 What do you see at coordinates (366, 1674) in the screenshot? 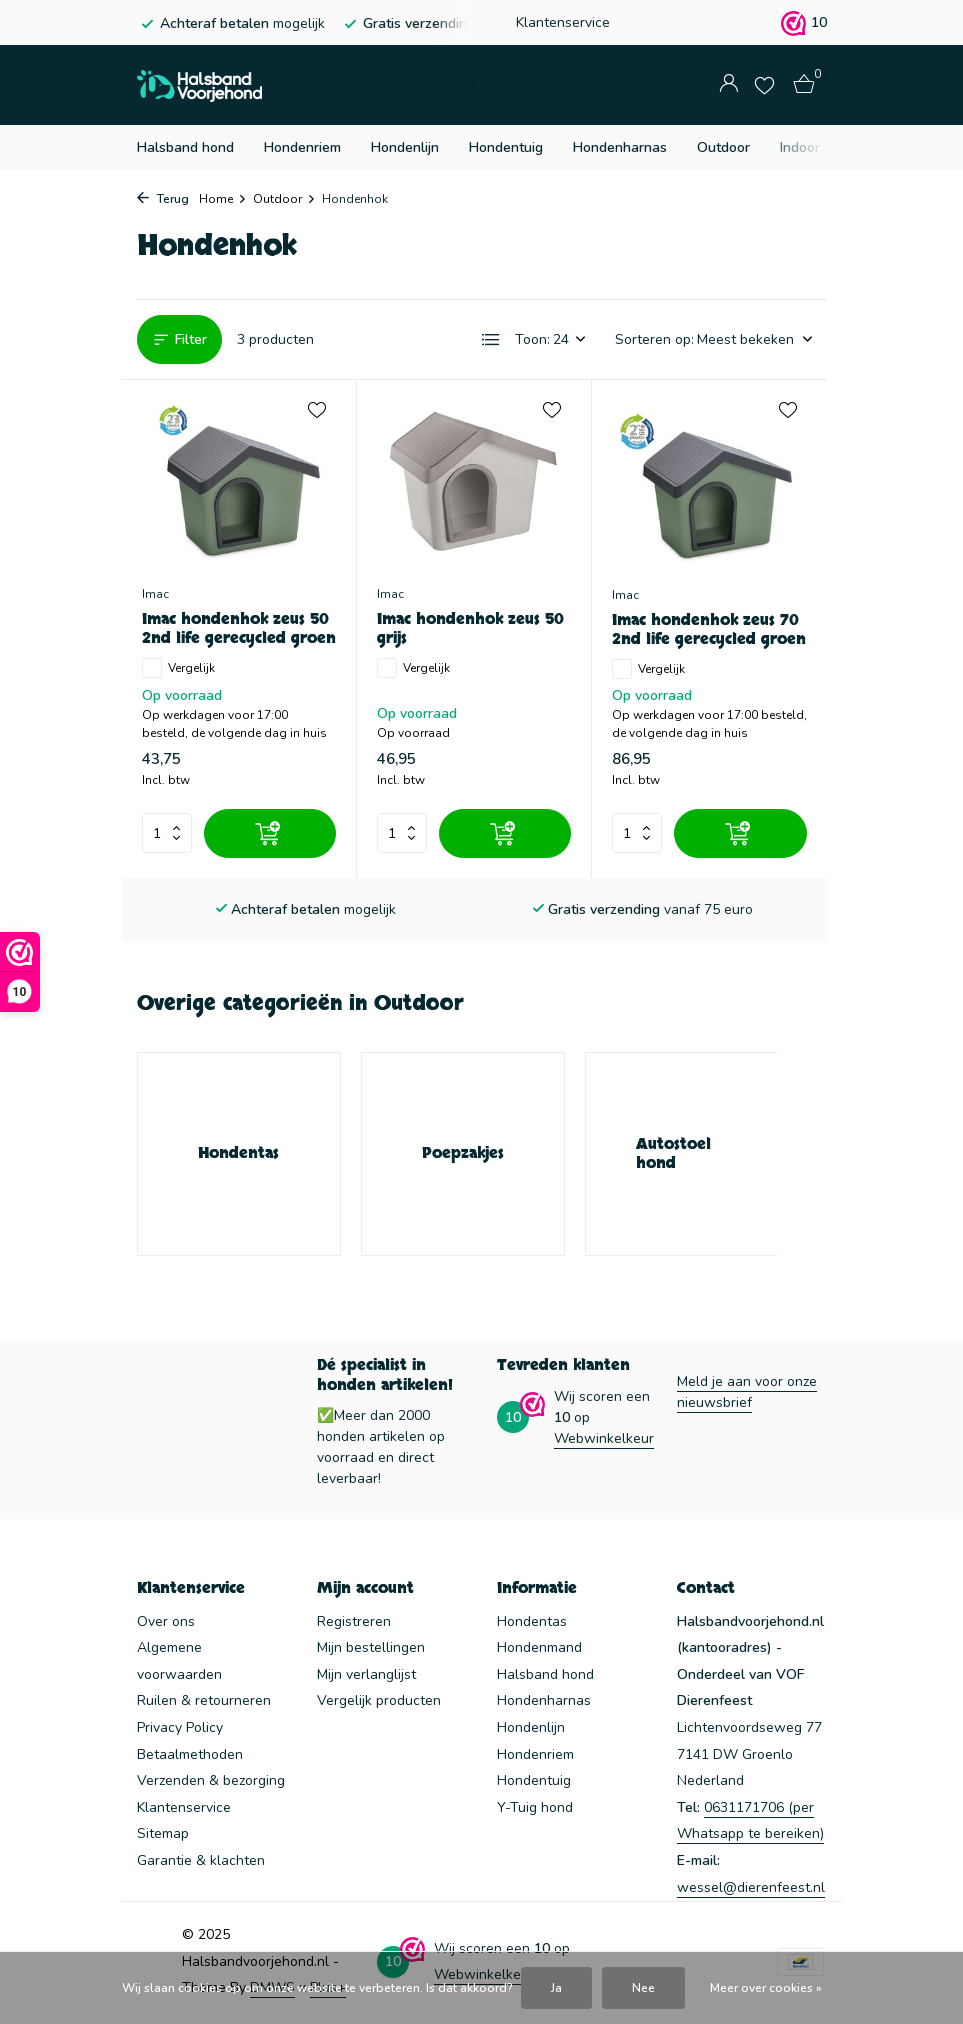
I see `Mijn verlanglijst` at bounding box center [366, 1674].